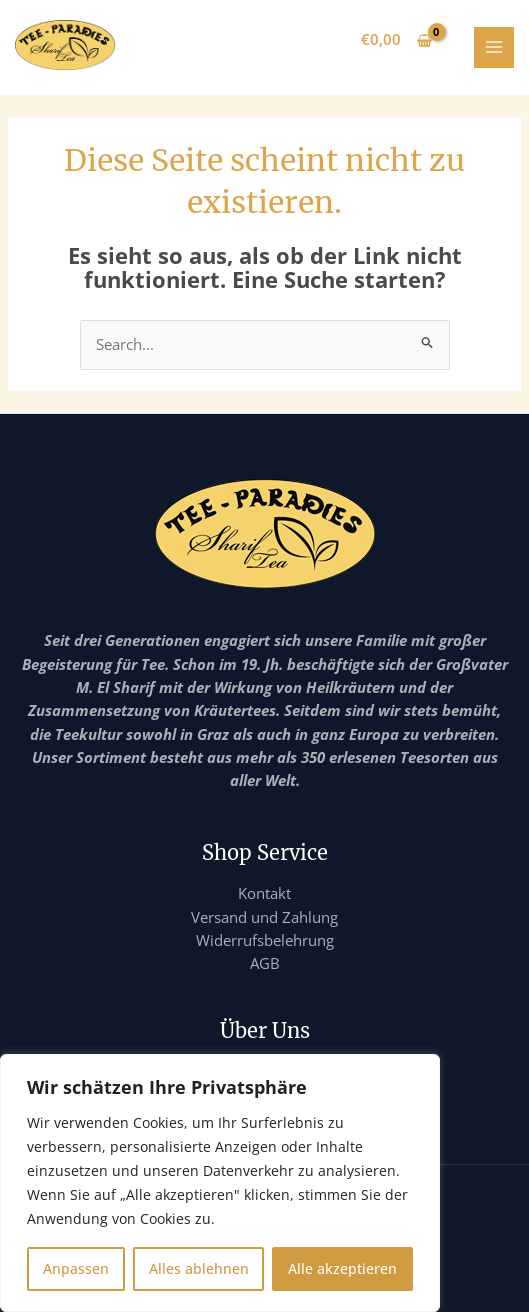 The width and height of the screenshot is (529, 1312). Describe the element at coordinates (265, 940) in the screenshot. I see `Widerrufsbelehrung` at that location.